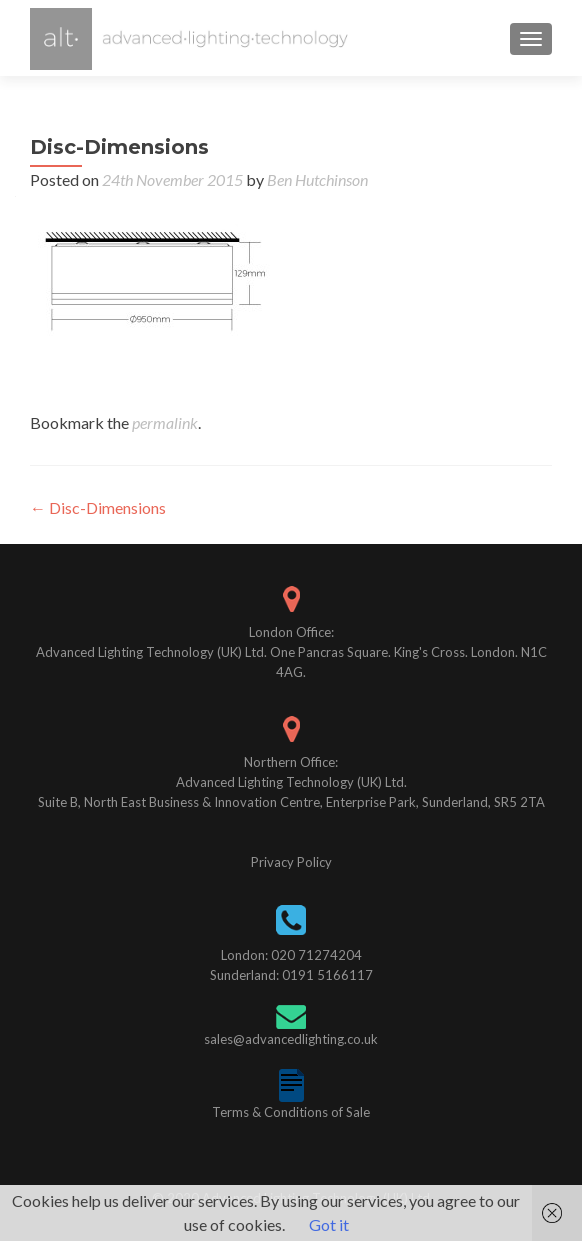  I want to click on Disc-Dimensions, so click(98, 507).